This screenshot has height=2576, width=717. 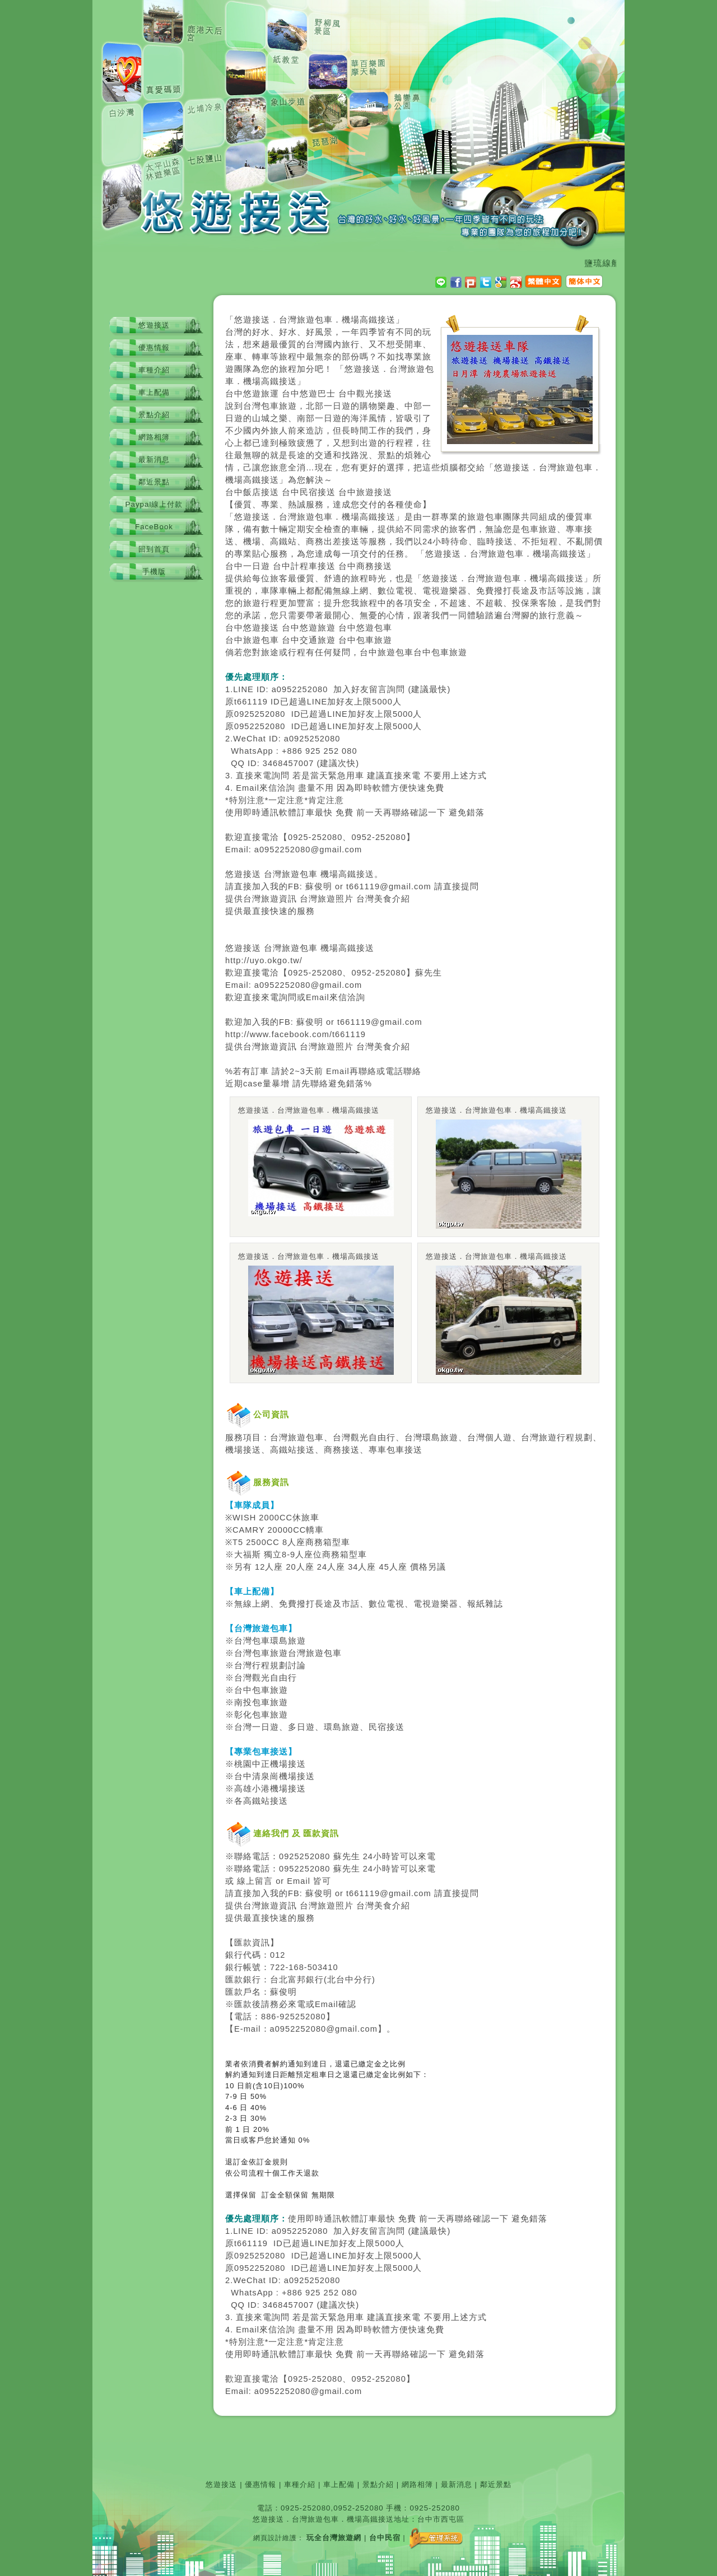 What do you see at coordinates (154, 549) in the screenshot?
I see `回到首頁` at bounding box center [154, 549].